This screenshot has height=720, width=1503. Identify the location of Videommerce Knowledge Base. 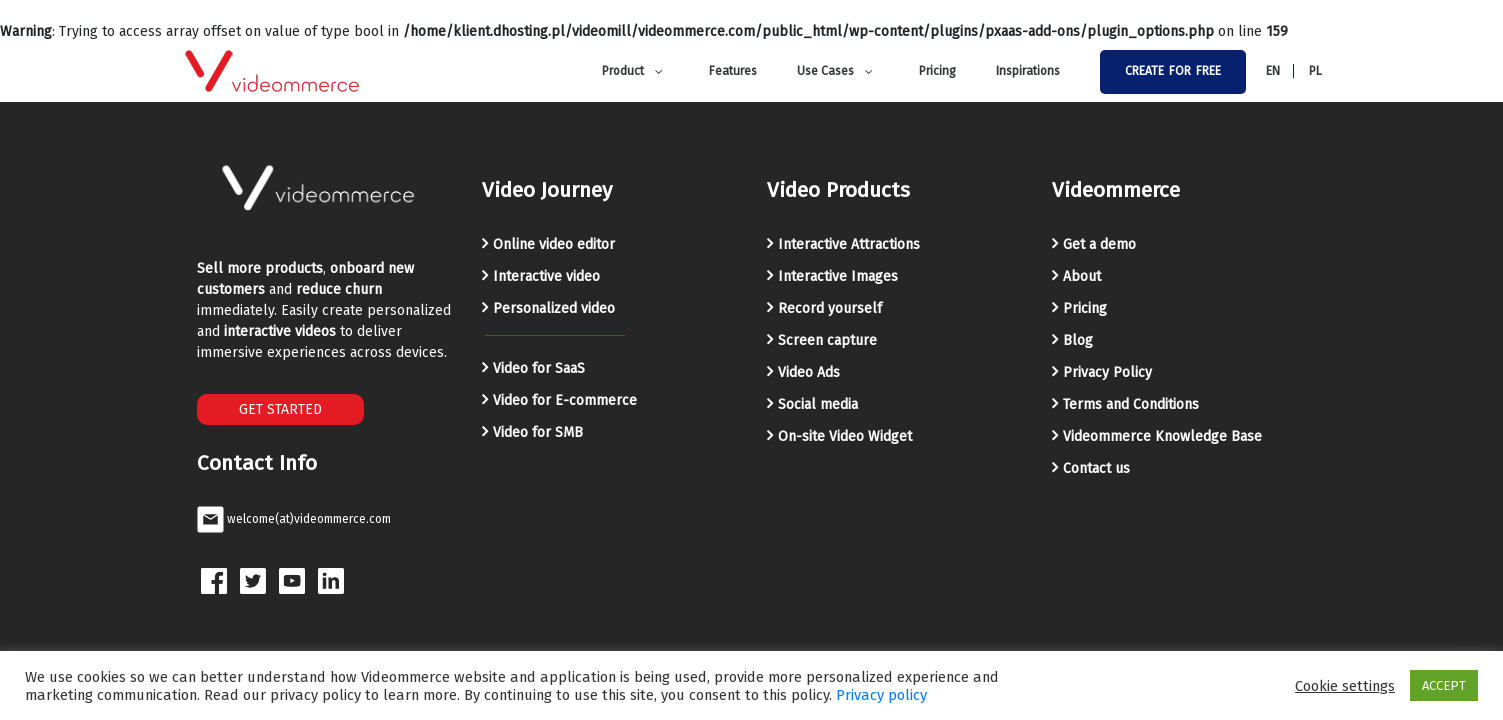
(1162, 436).